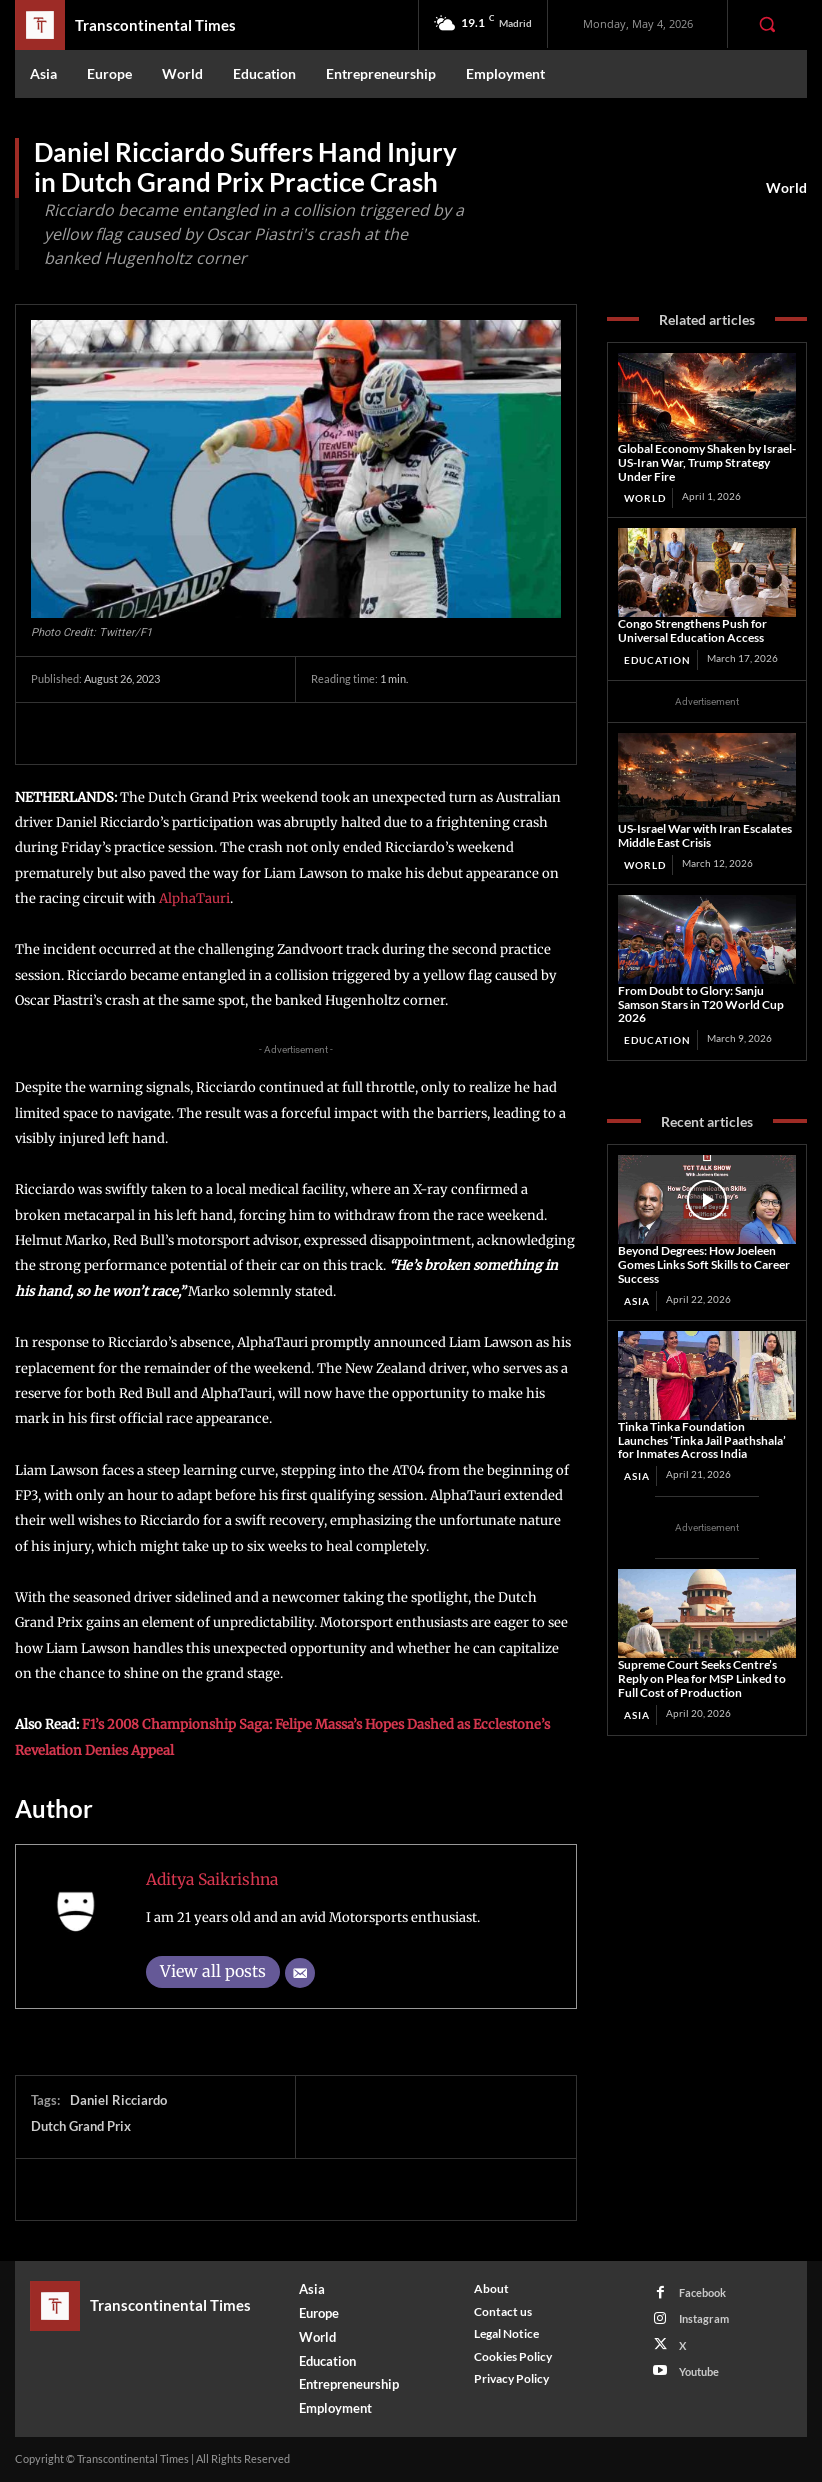 This screenshot has width=822, height=2482. Describe the element at coordinates (704, 2318) in the screenshot. I see `Instagram` at that location.